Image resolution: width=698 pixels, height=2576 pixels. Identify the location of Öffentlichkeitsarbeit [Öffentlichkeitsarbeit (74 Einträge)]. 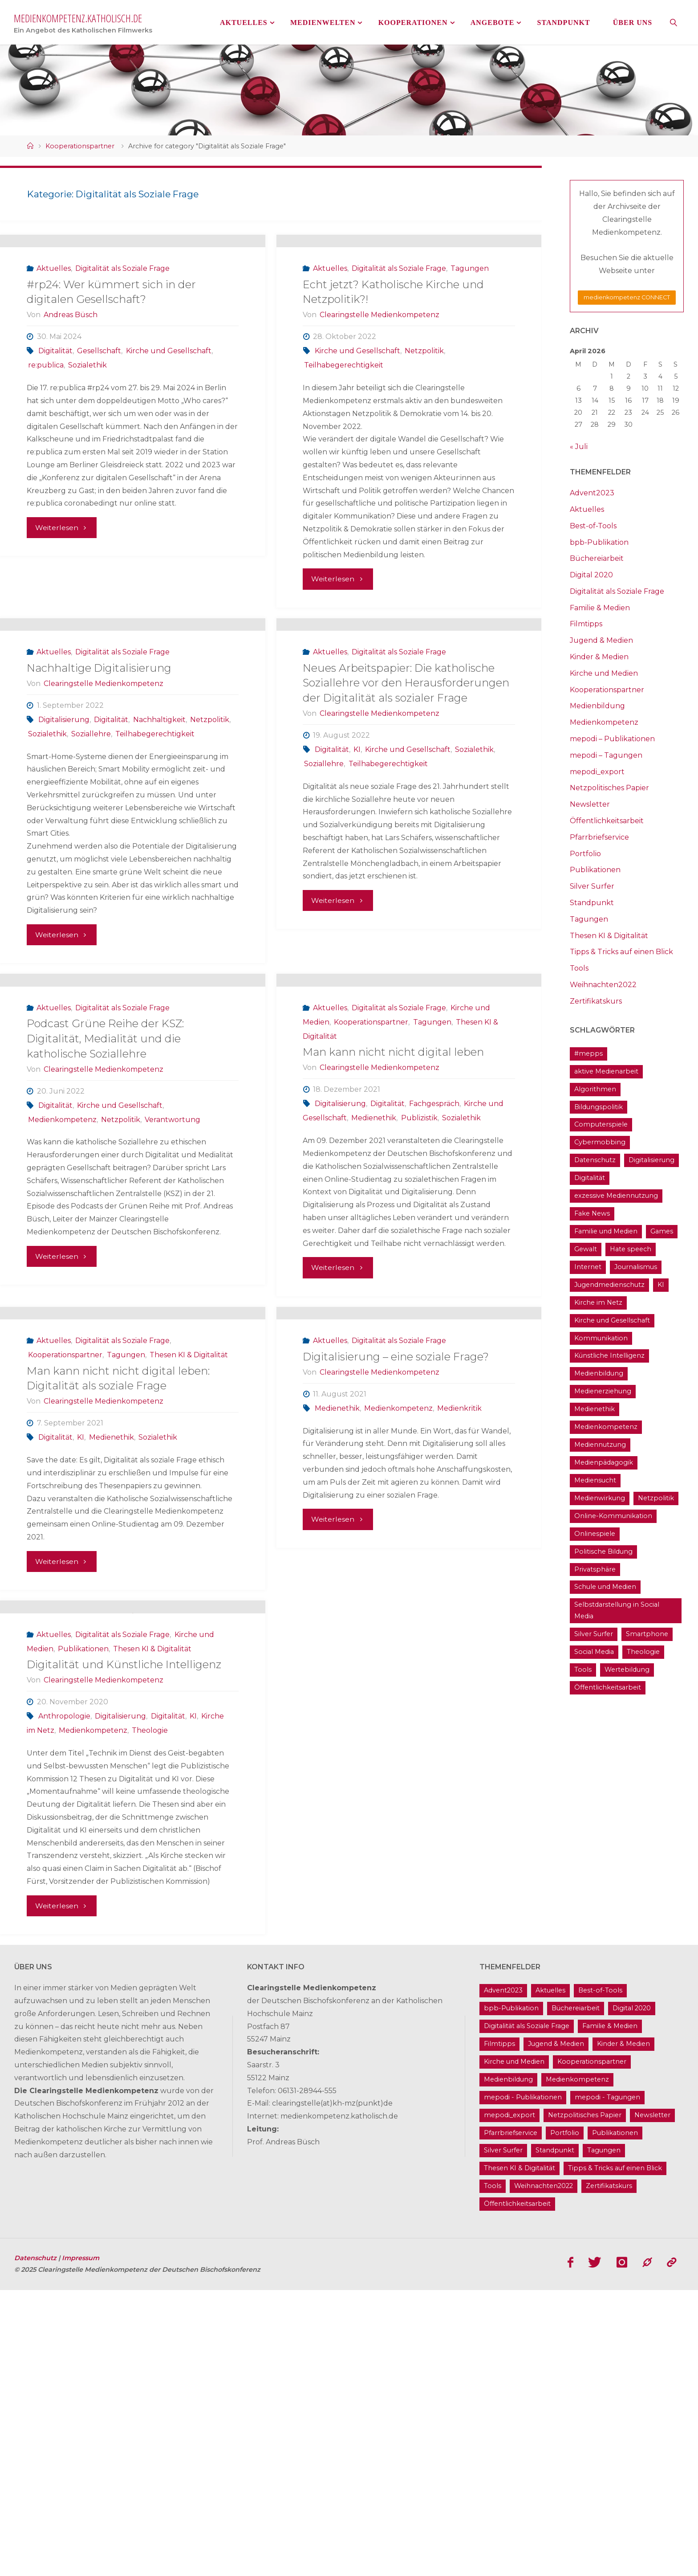
(607, 1687).